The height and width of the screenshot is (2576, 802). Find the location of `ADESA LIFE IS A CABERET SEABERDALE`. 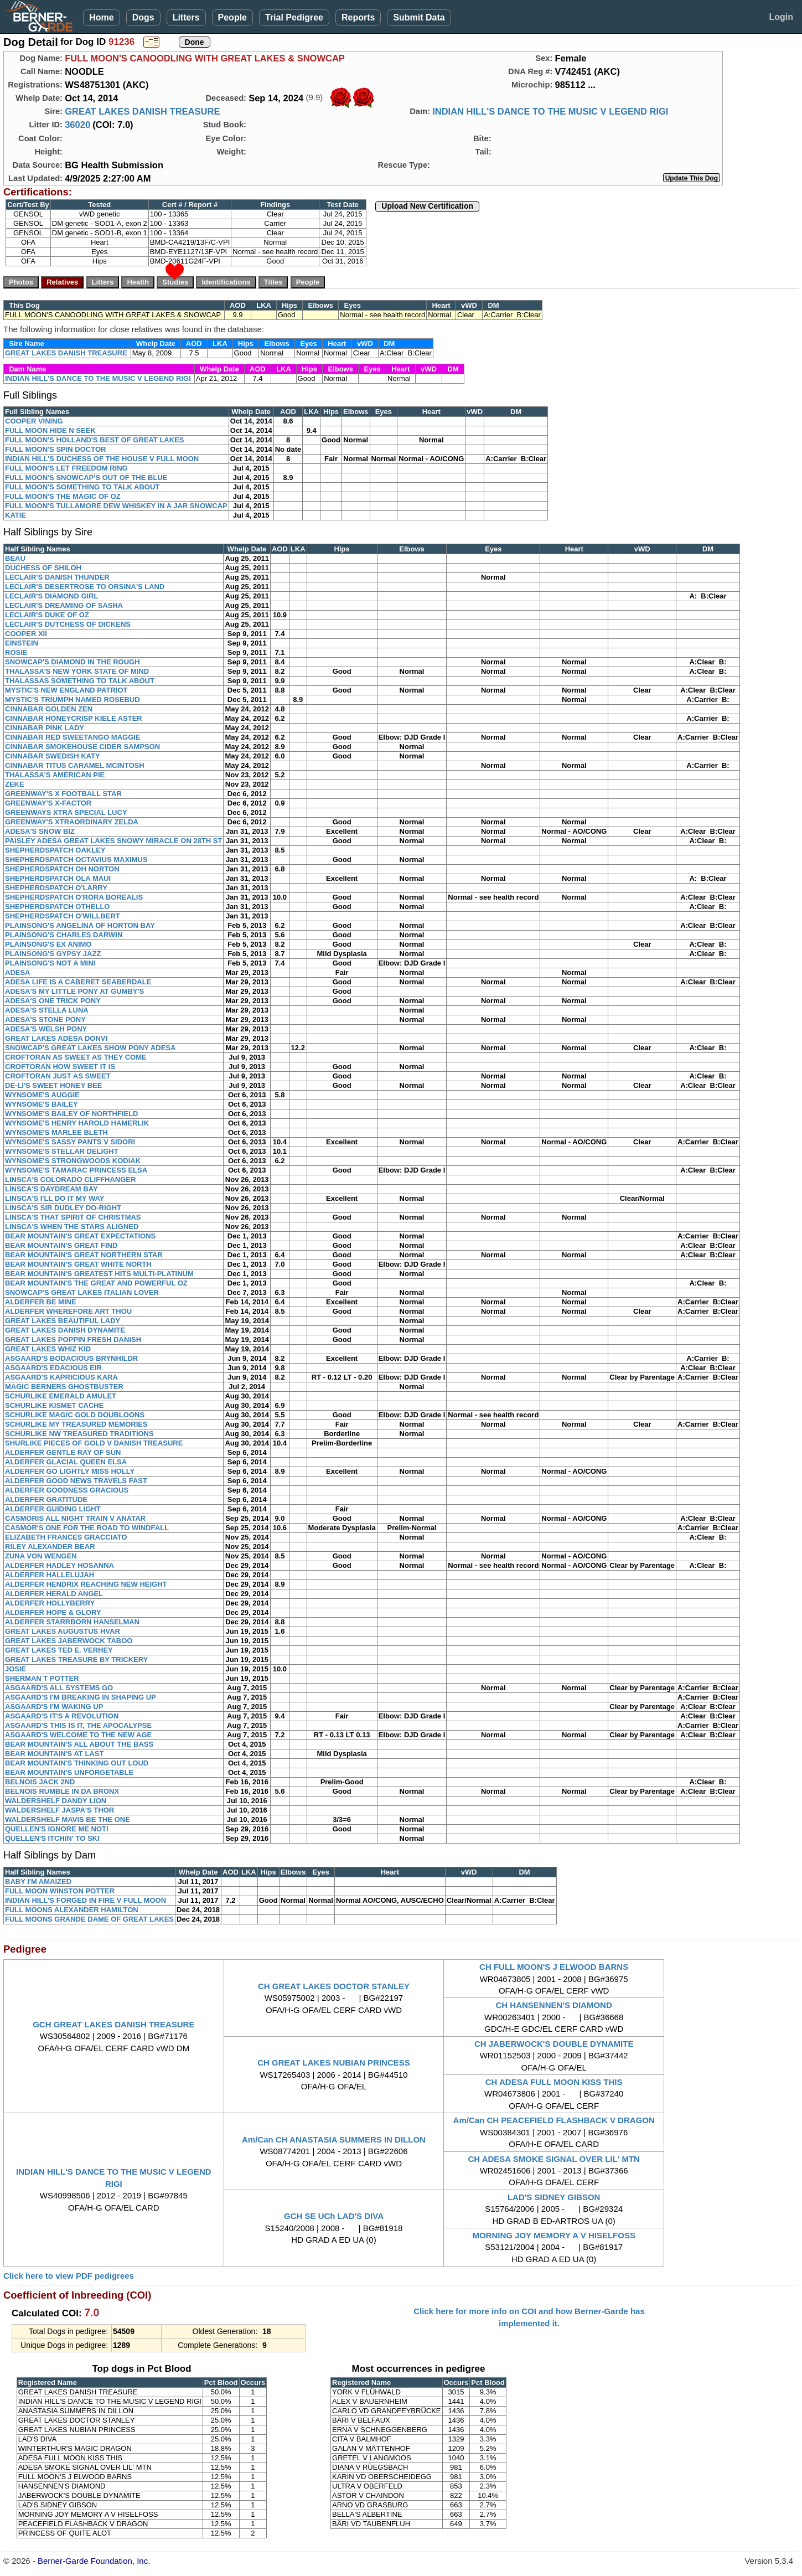

ADESA LIFE IS A CABERET SEABERDALE is located at coordinates (78, 982).